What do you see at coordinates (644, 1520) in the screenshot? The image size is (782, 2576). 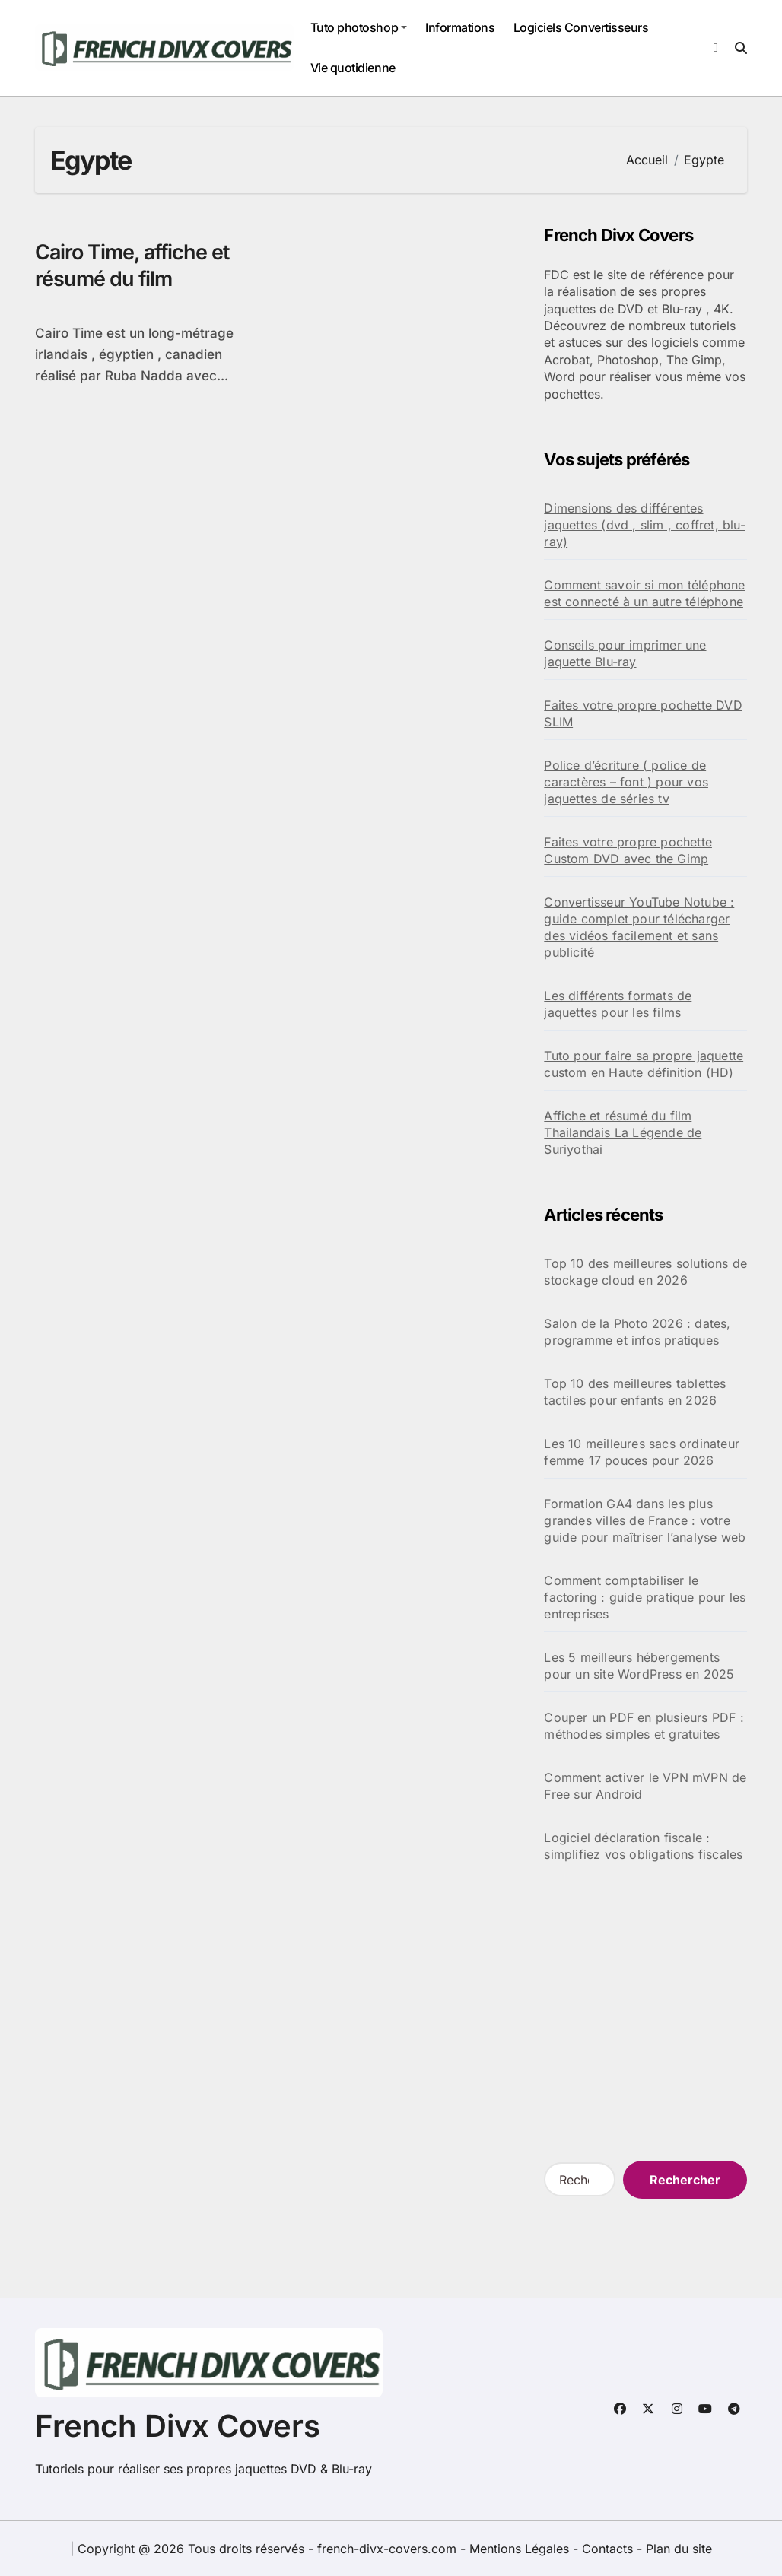 I see `Formation GA4 dans les plus grandes villes de France : votre guide pour maîtriser l’analyse web` at bounding box center [644, 1520].